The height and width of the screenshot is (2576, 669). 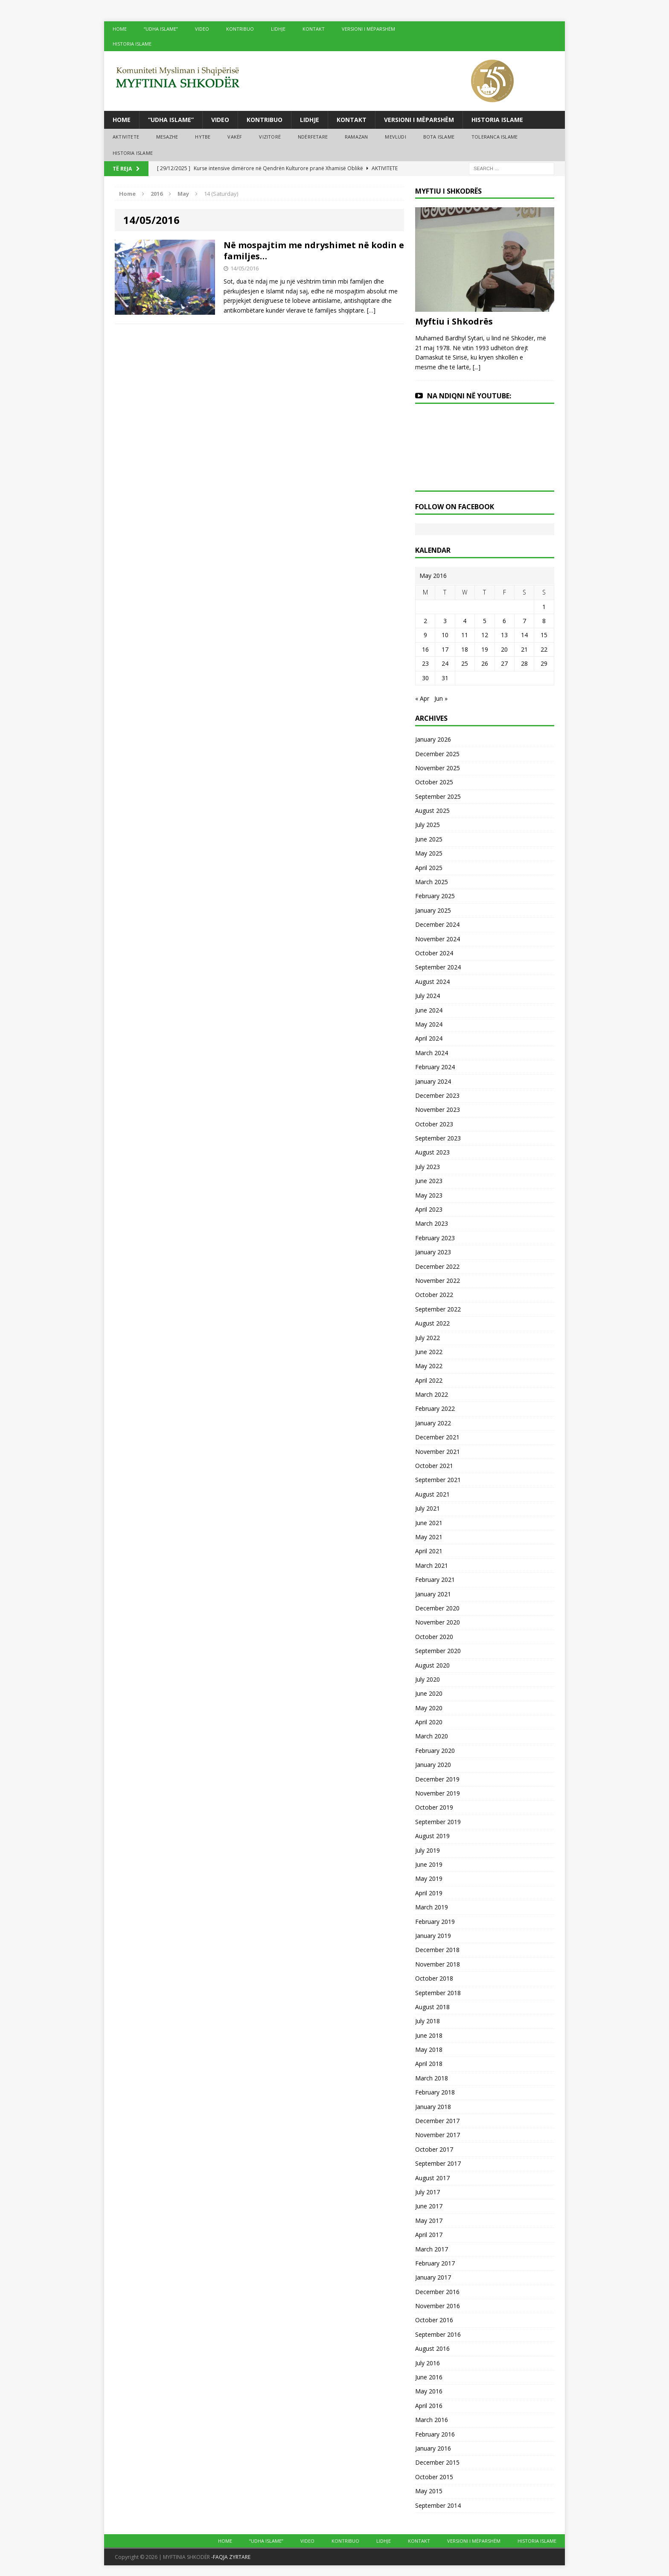 I want to click on September 2018, so click(x=438, y=1993).